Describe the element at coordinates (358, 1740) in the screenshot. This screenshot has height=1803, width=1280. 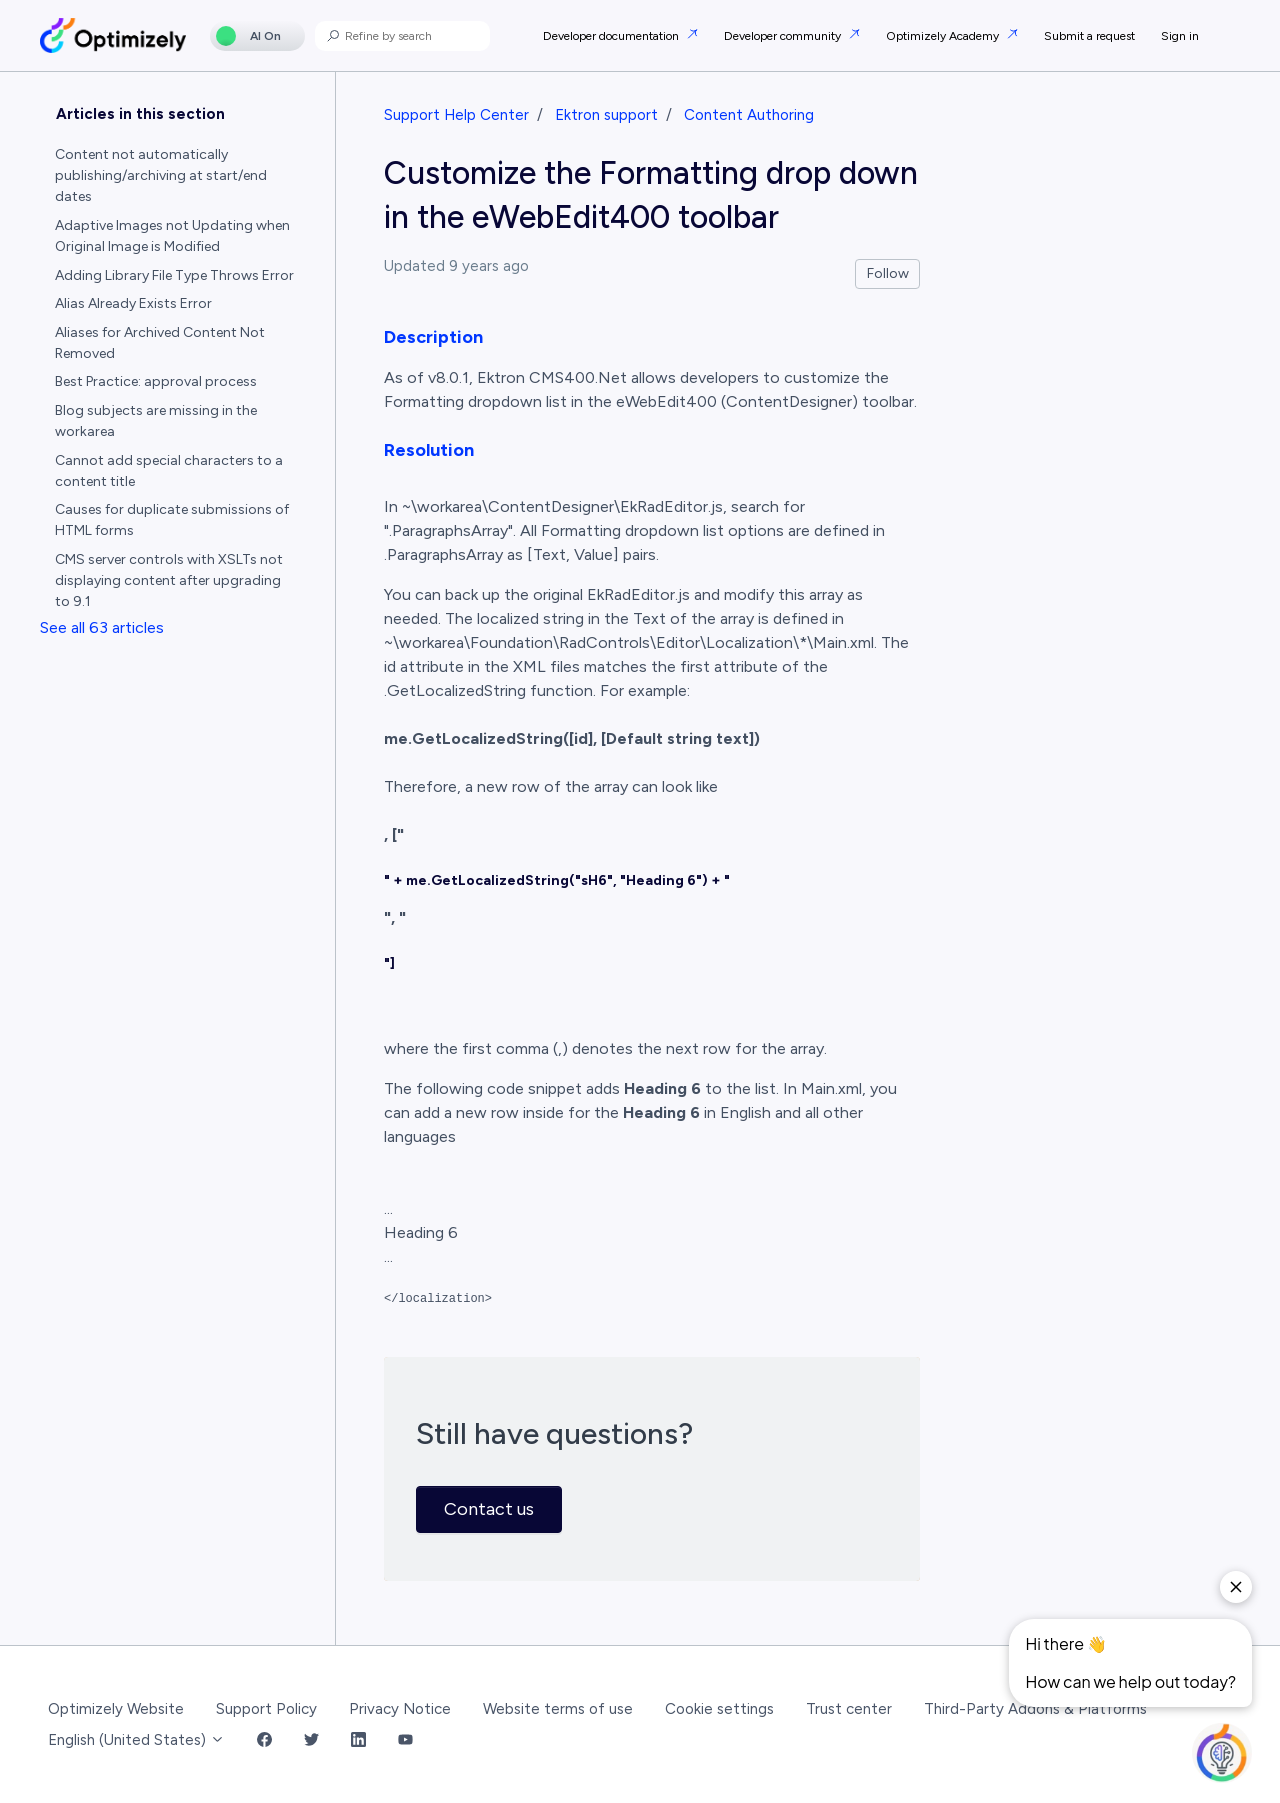
I see `[LinkedIn Link]` at that location.